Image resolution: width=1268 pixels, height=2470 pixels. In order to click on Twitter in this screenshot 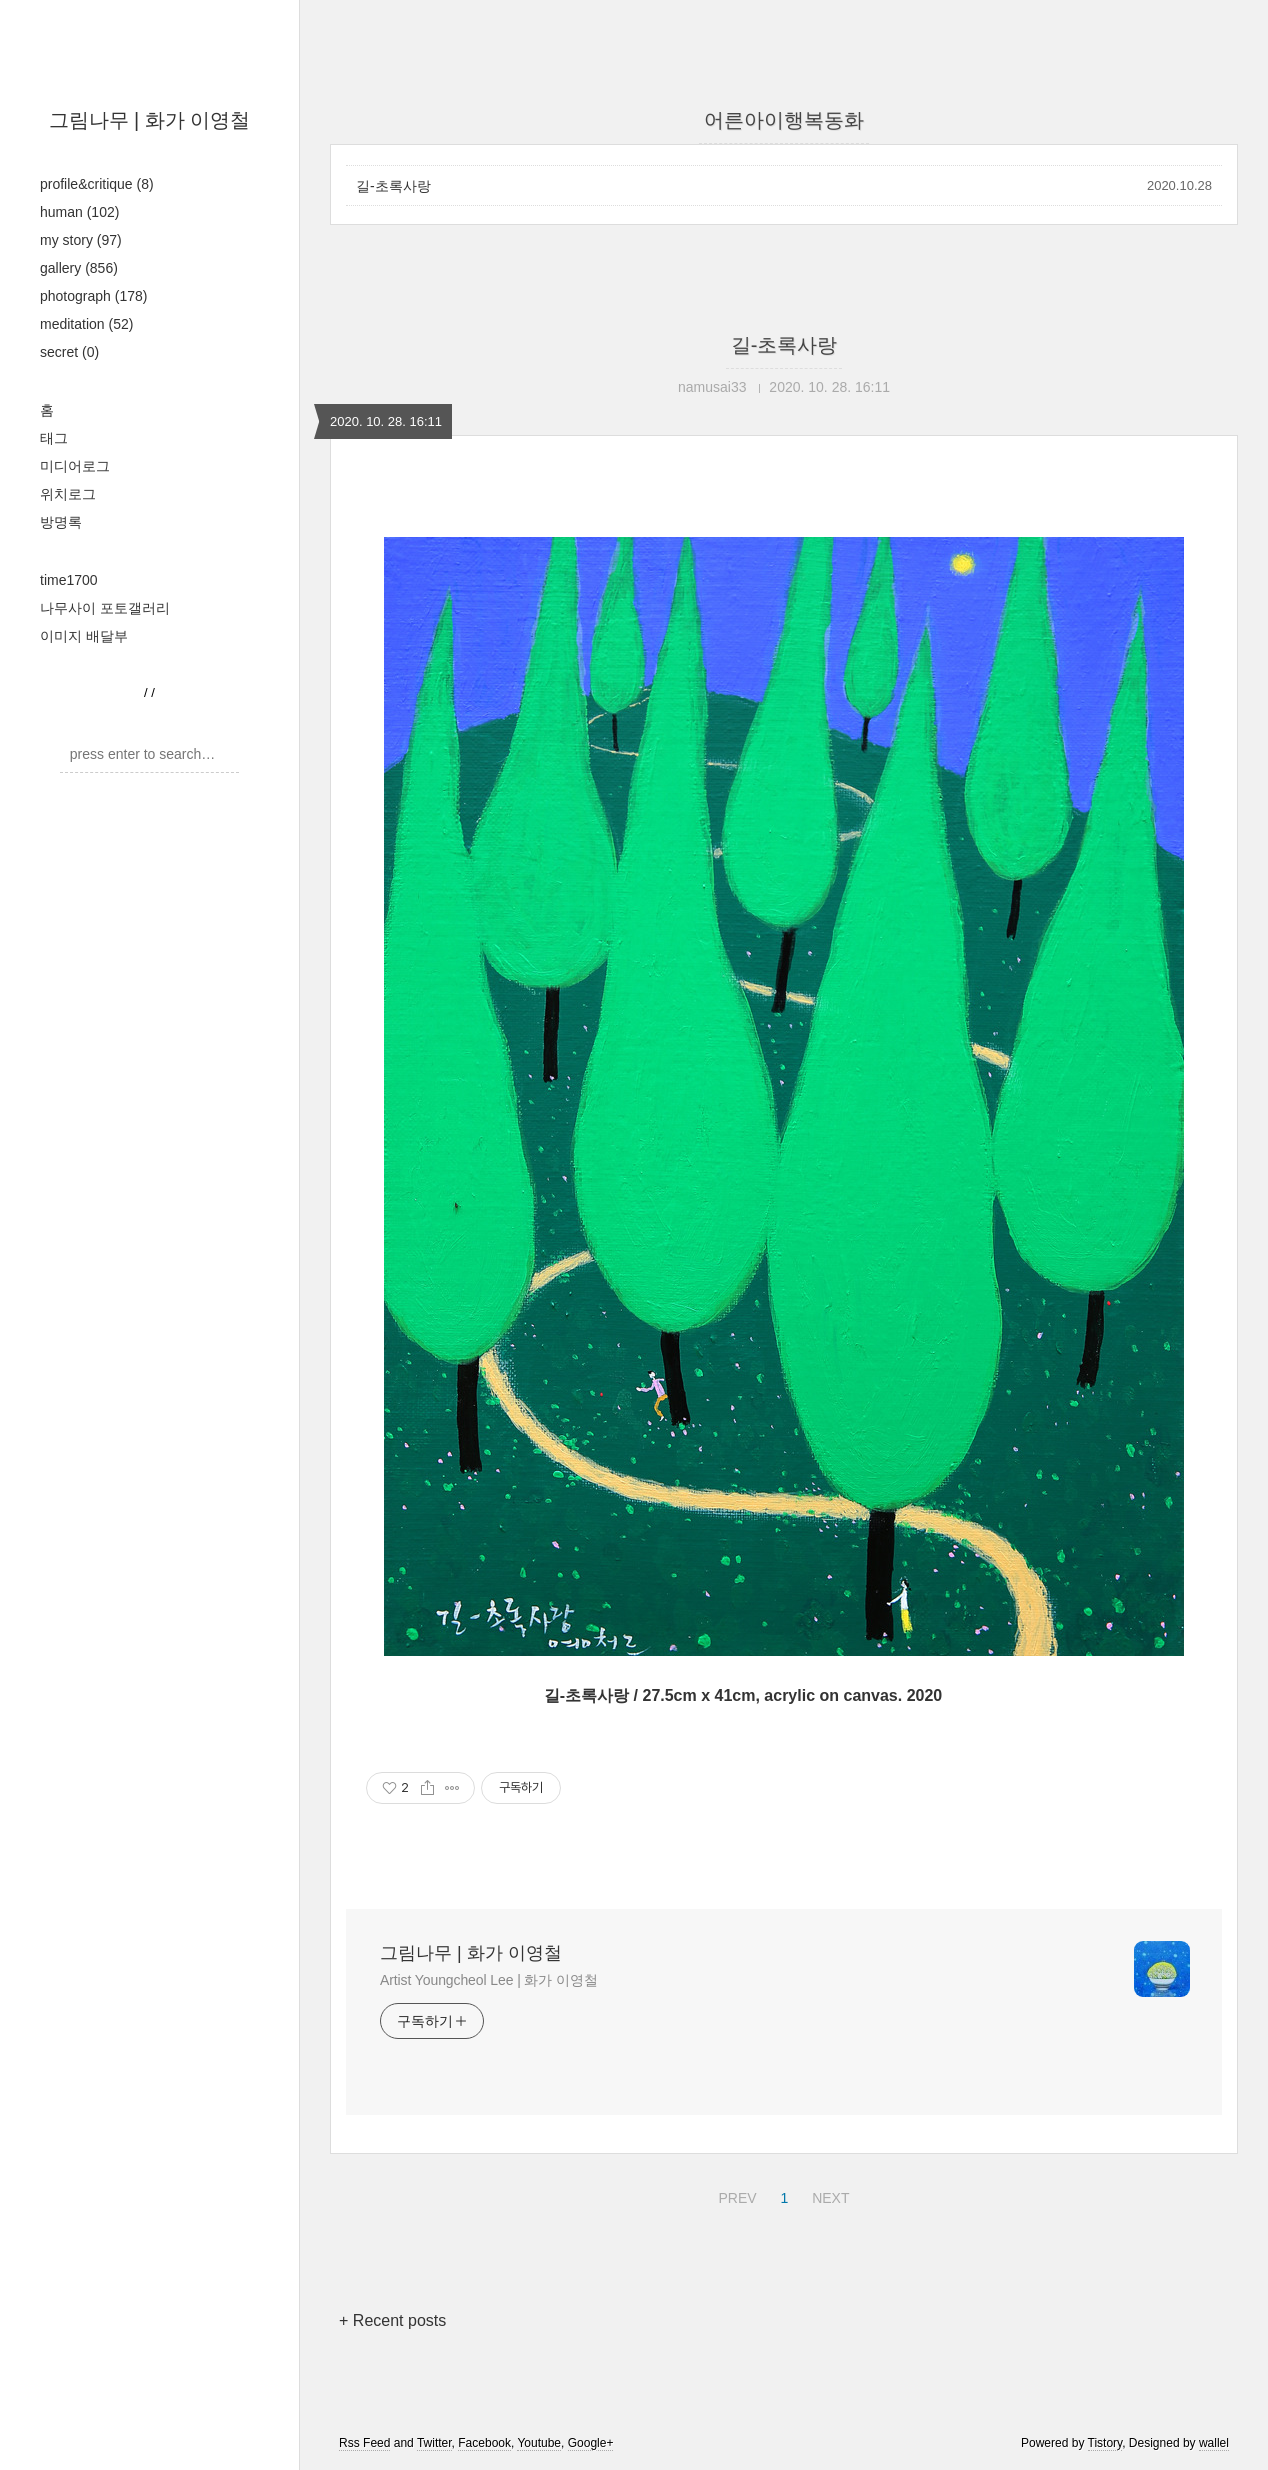, I will do `click(434, 2443)`.